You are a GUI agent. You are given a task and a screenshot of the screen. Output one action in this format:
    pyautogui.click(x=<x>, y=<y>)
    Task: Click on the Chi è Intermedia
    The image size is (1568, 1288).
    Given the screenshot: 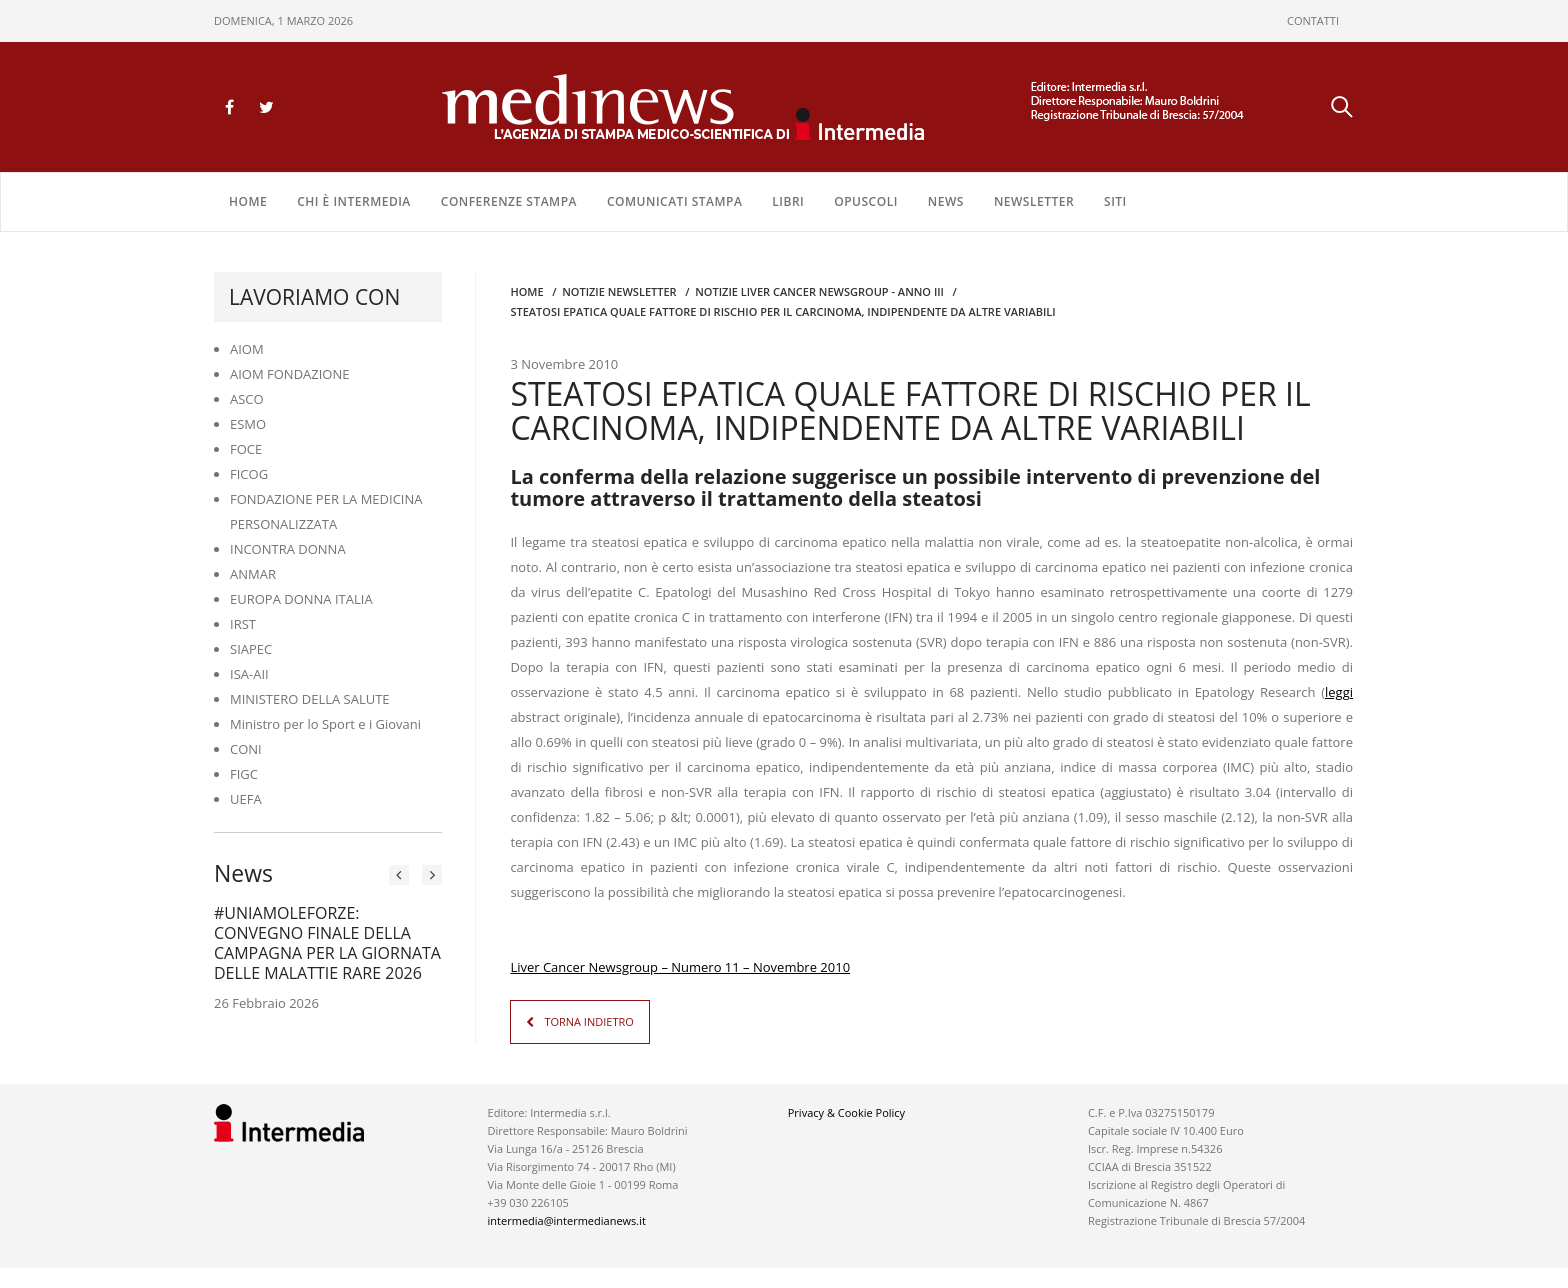 What is the action you would take?
    pyautogui.click(x=354, y=201)
    